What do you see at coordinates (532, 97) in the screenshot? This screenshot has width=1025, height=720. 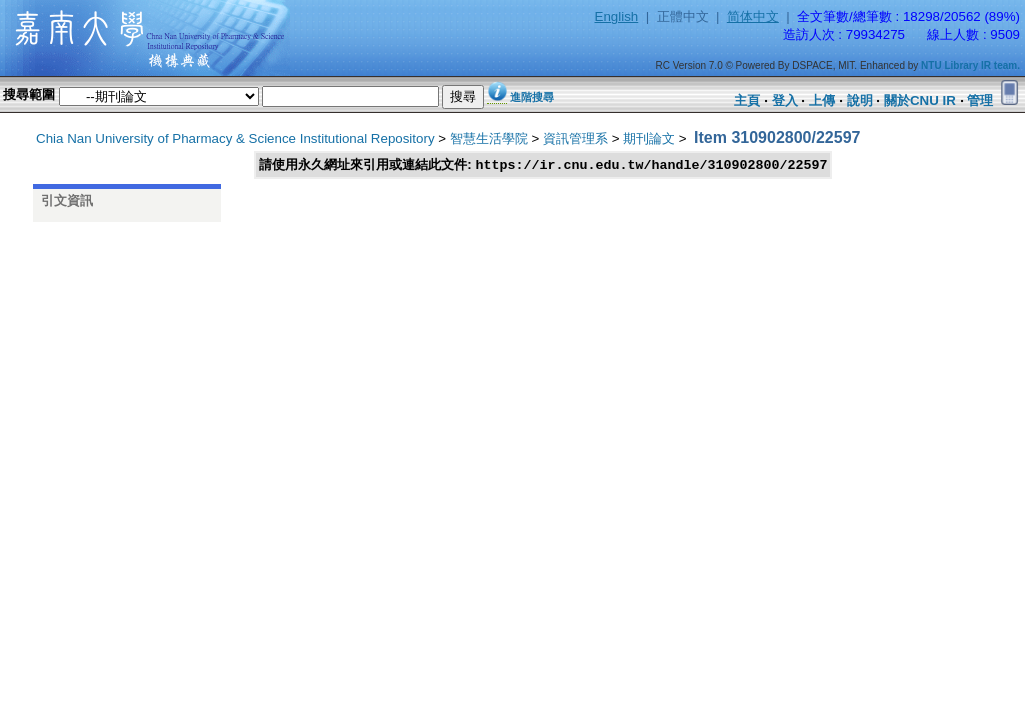 I see `進階搜尋` at bounding box center [532, 97].